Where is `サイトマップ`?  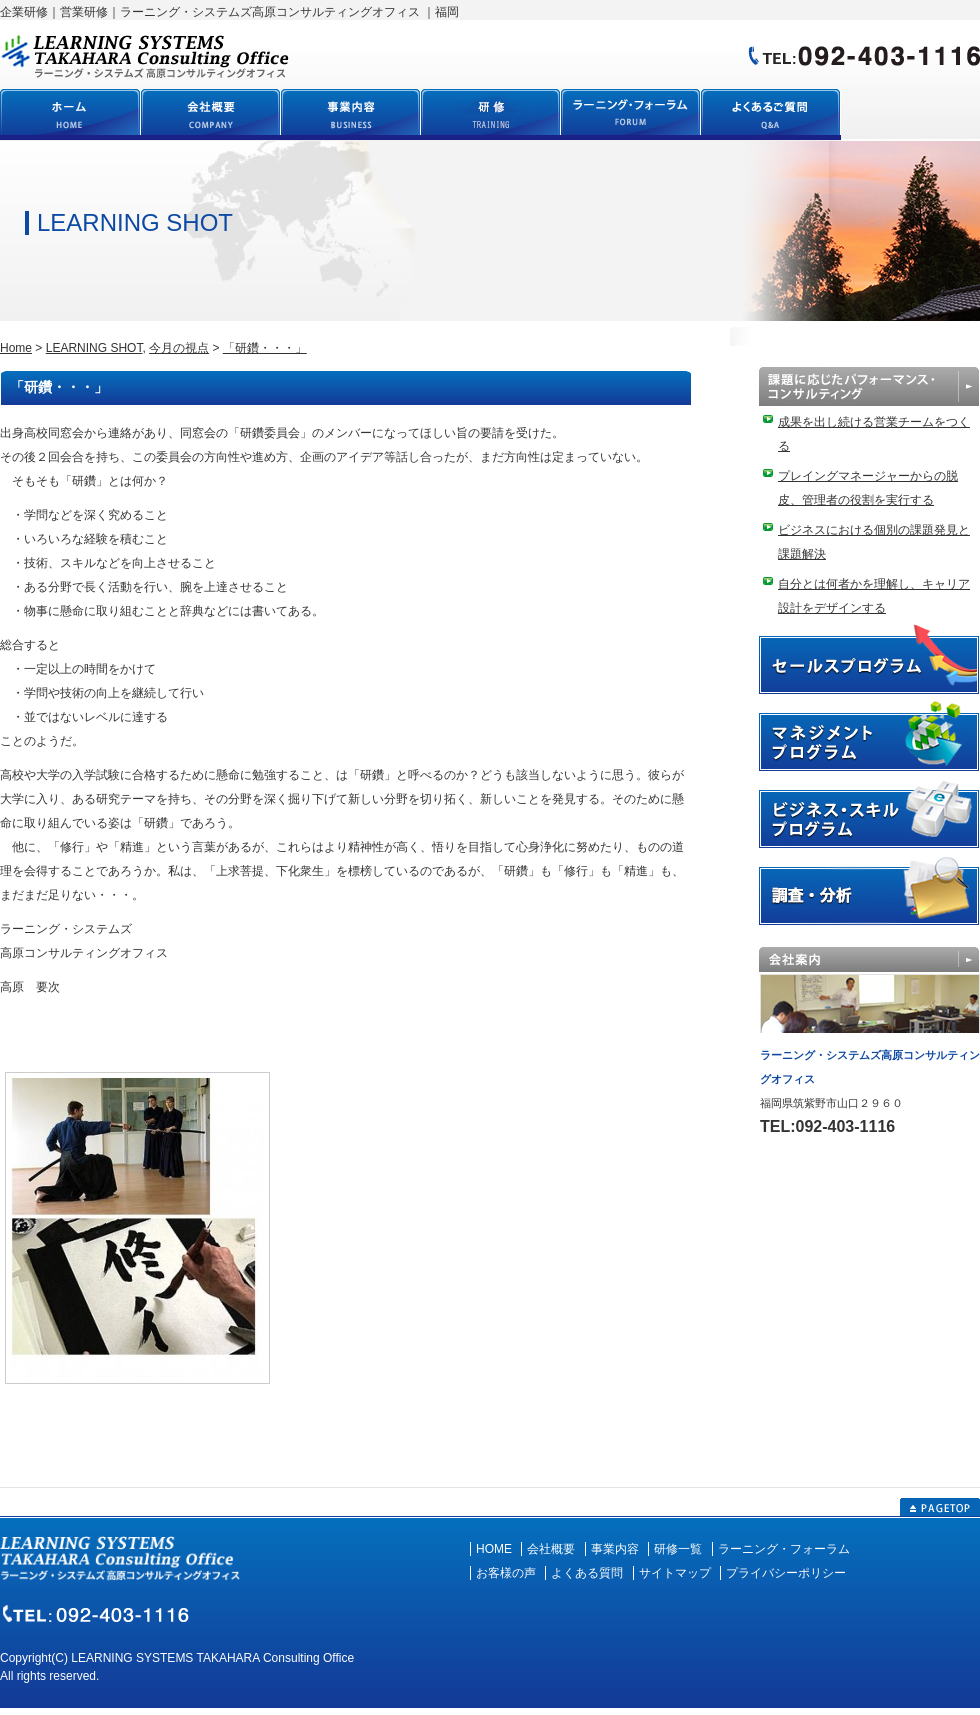
サイトマップ is located at coordinates (675, 1573).